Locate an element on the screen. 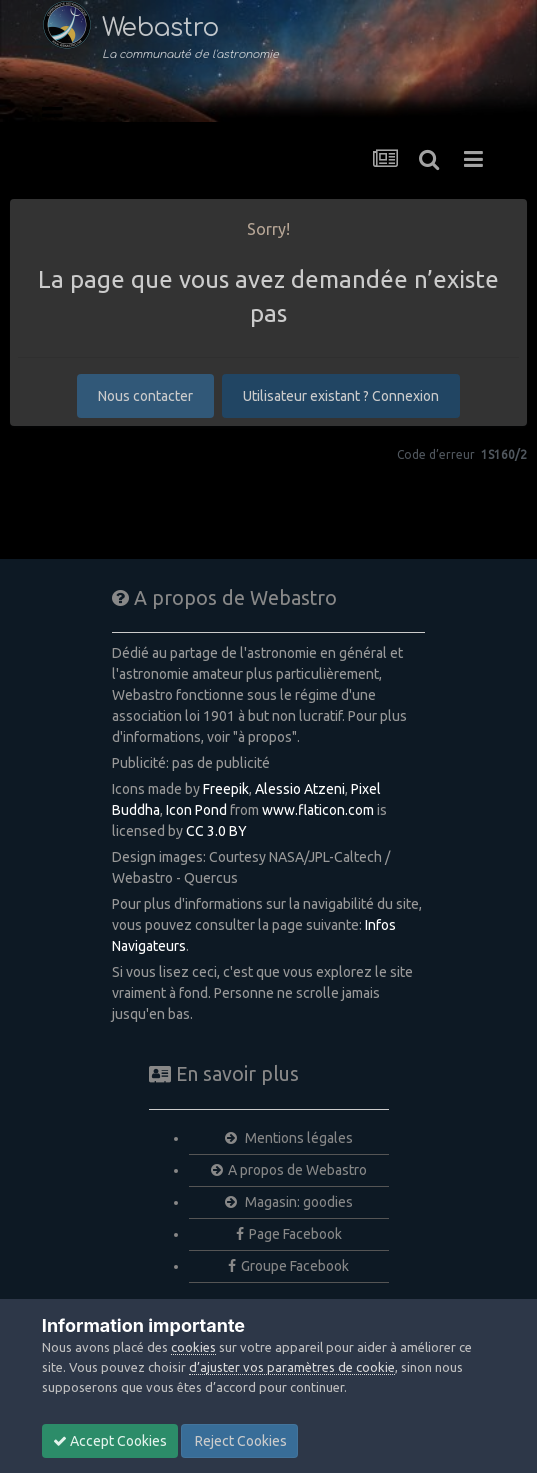  A propos de Webastro is located at coordinates (289, 1170).